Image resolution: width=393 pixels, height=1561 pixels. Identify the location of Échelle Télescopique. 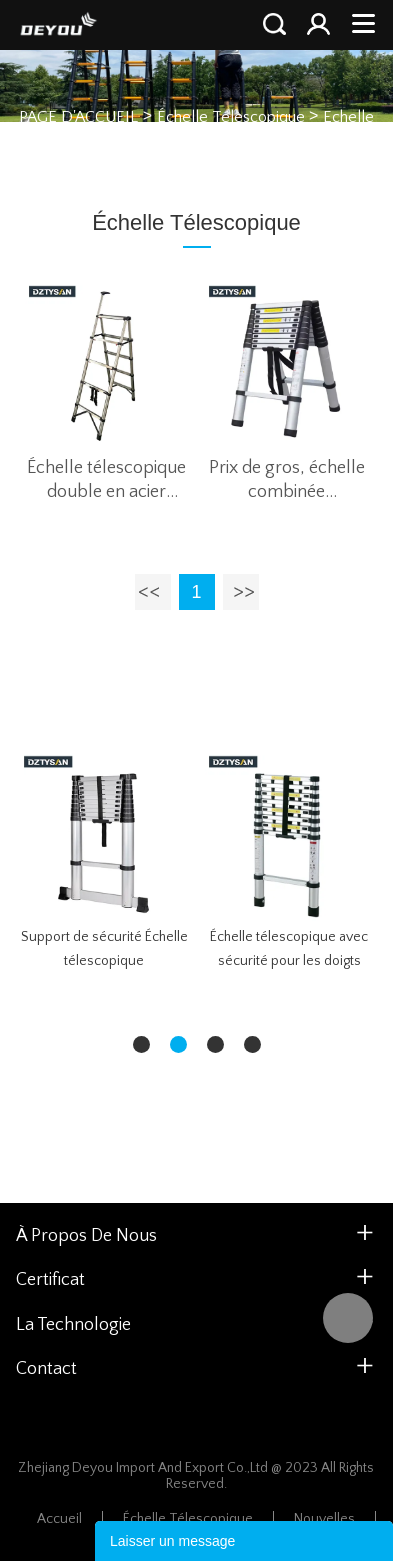
(231, 116).